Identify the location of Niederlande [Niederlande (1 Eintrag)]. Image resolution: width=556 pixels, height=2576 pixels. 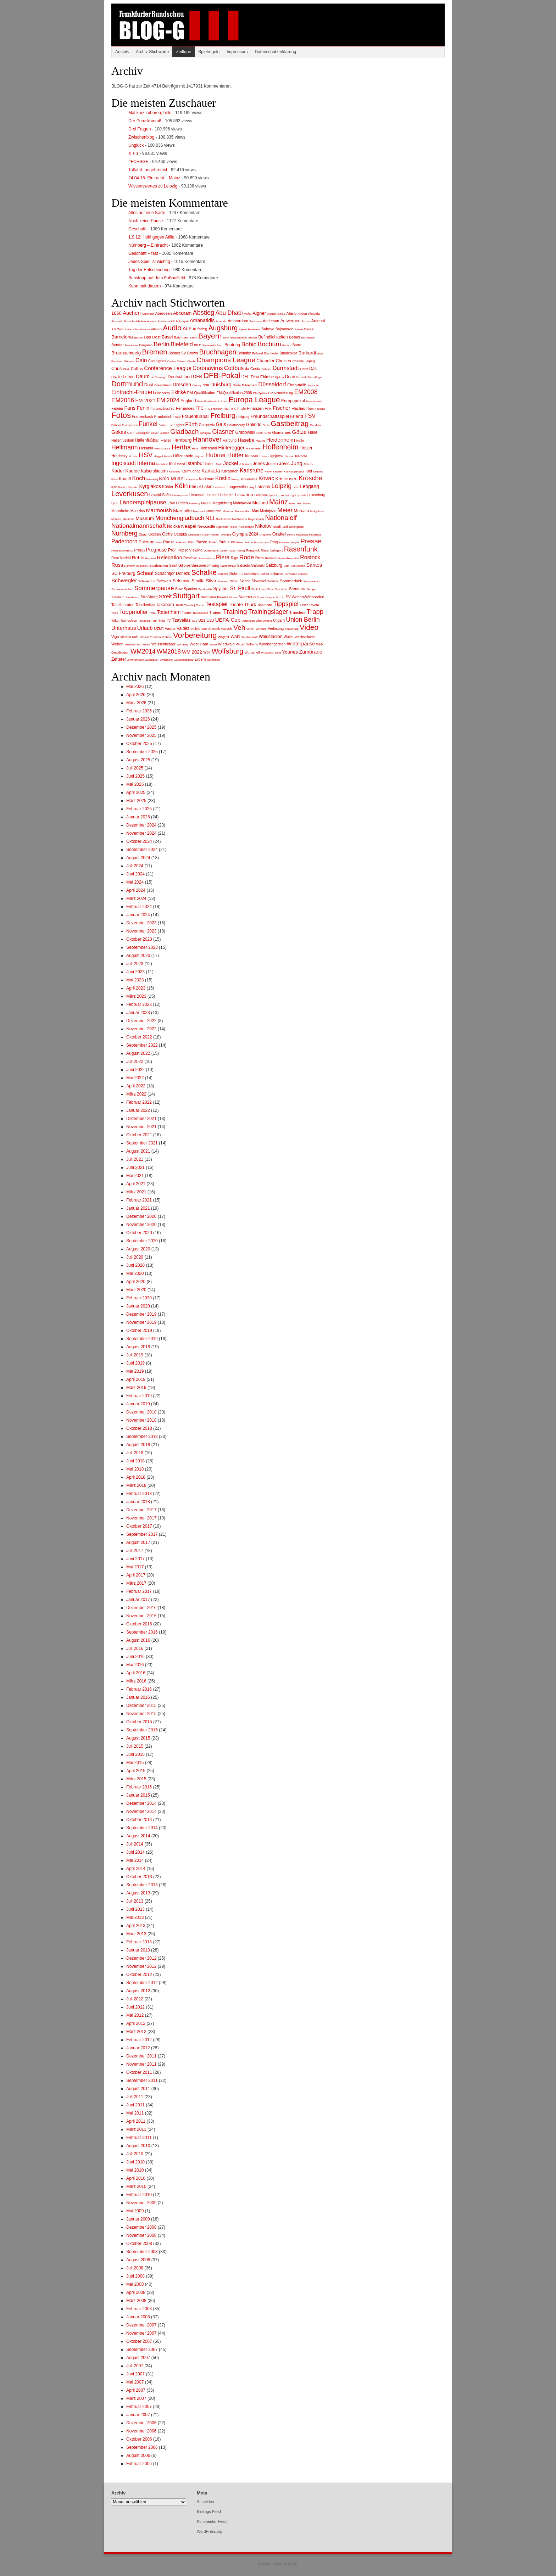
(246, 526).